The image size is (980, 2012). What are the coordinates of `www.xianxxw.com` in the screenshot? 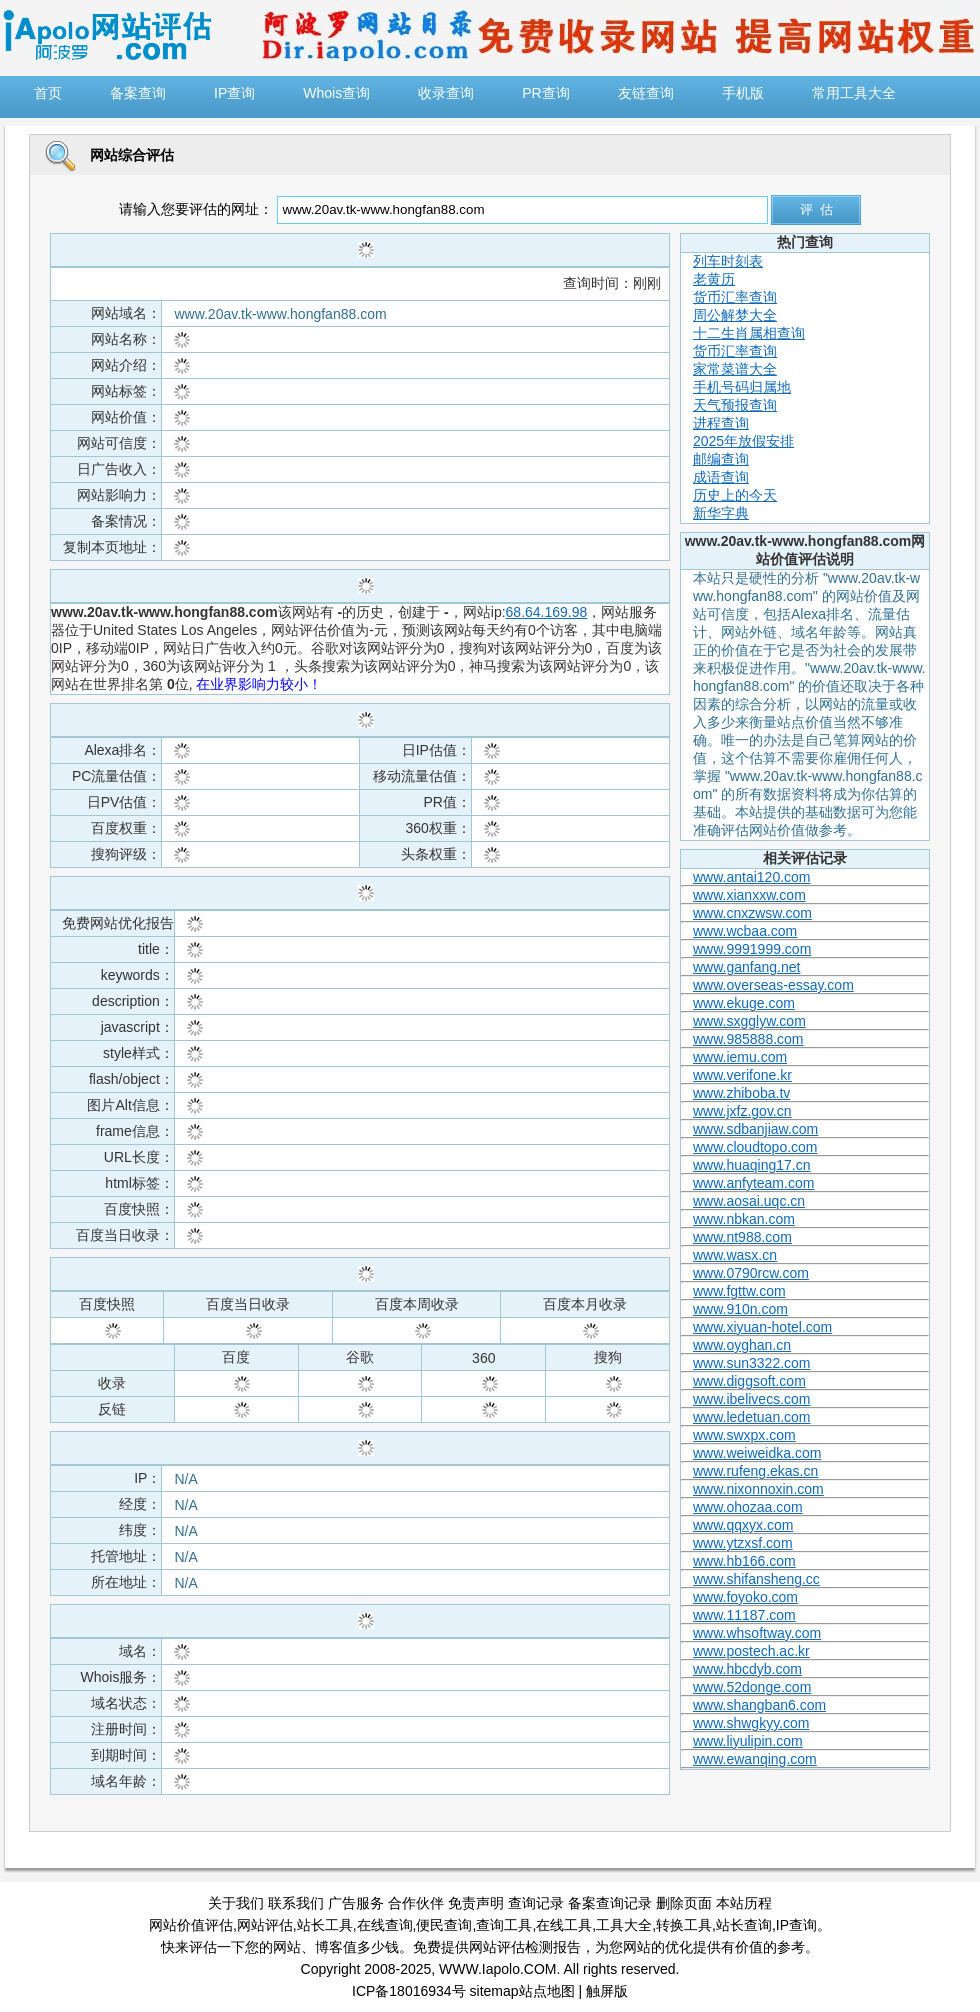 It's located at (749, 895).